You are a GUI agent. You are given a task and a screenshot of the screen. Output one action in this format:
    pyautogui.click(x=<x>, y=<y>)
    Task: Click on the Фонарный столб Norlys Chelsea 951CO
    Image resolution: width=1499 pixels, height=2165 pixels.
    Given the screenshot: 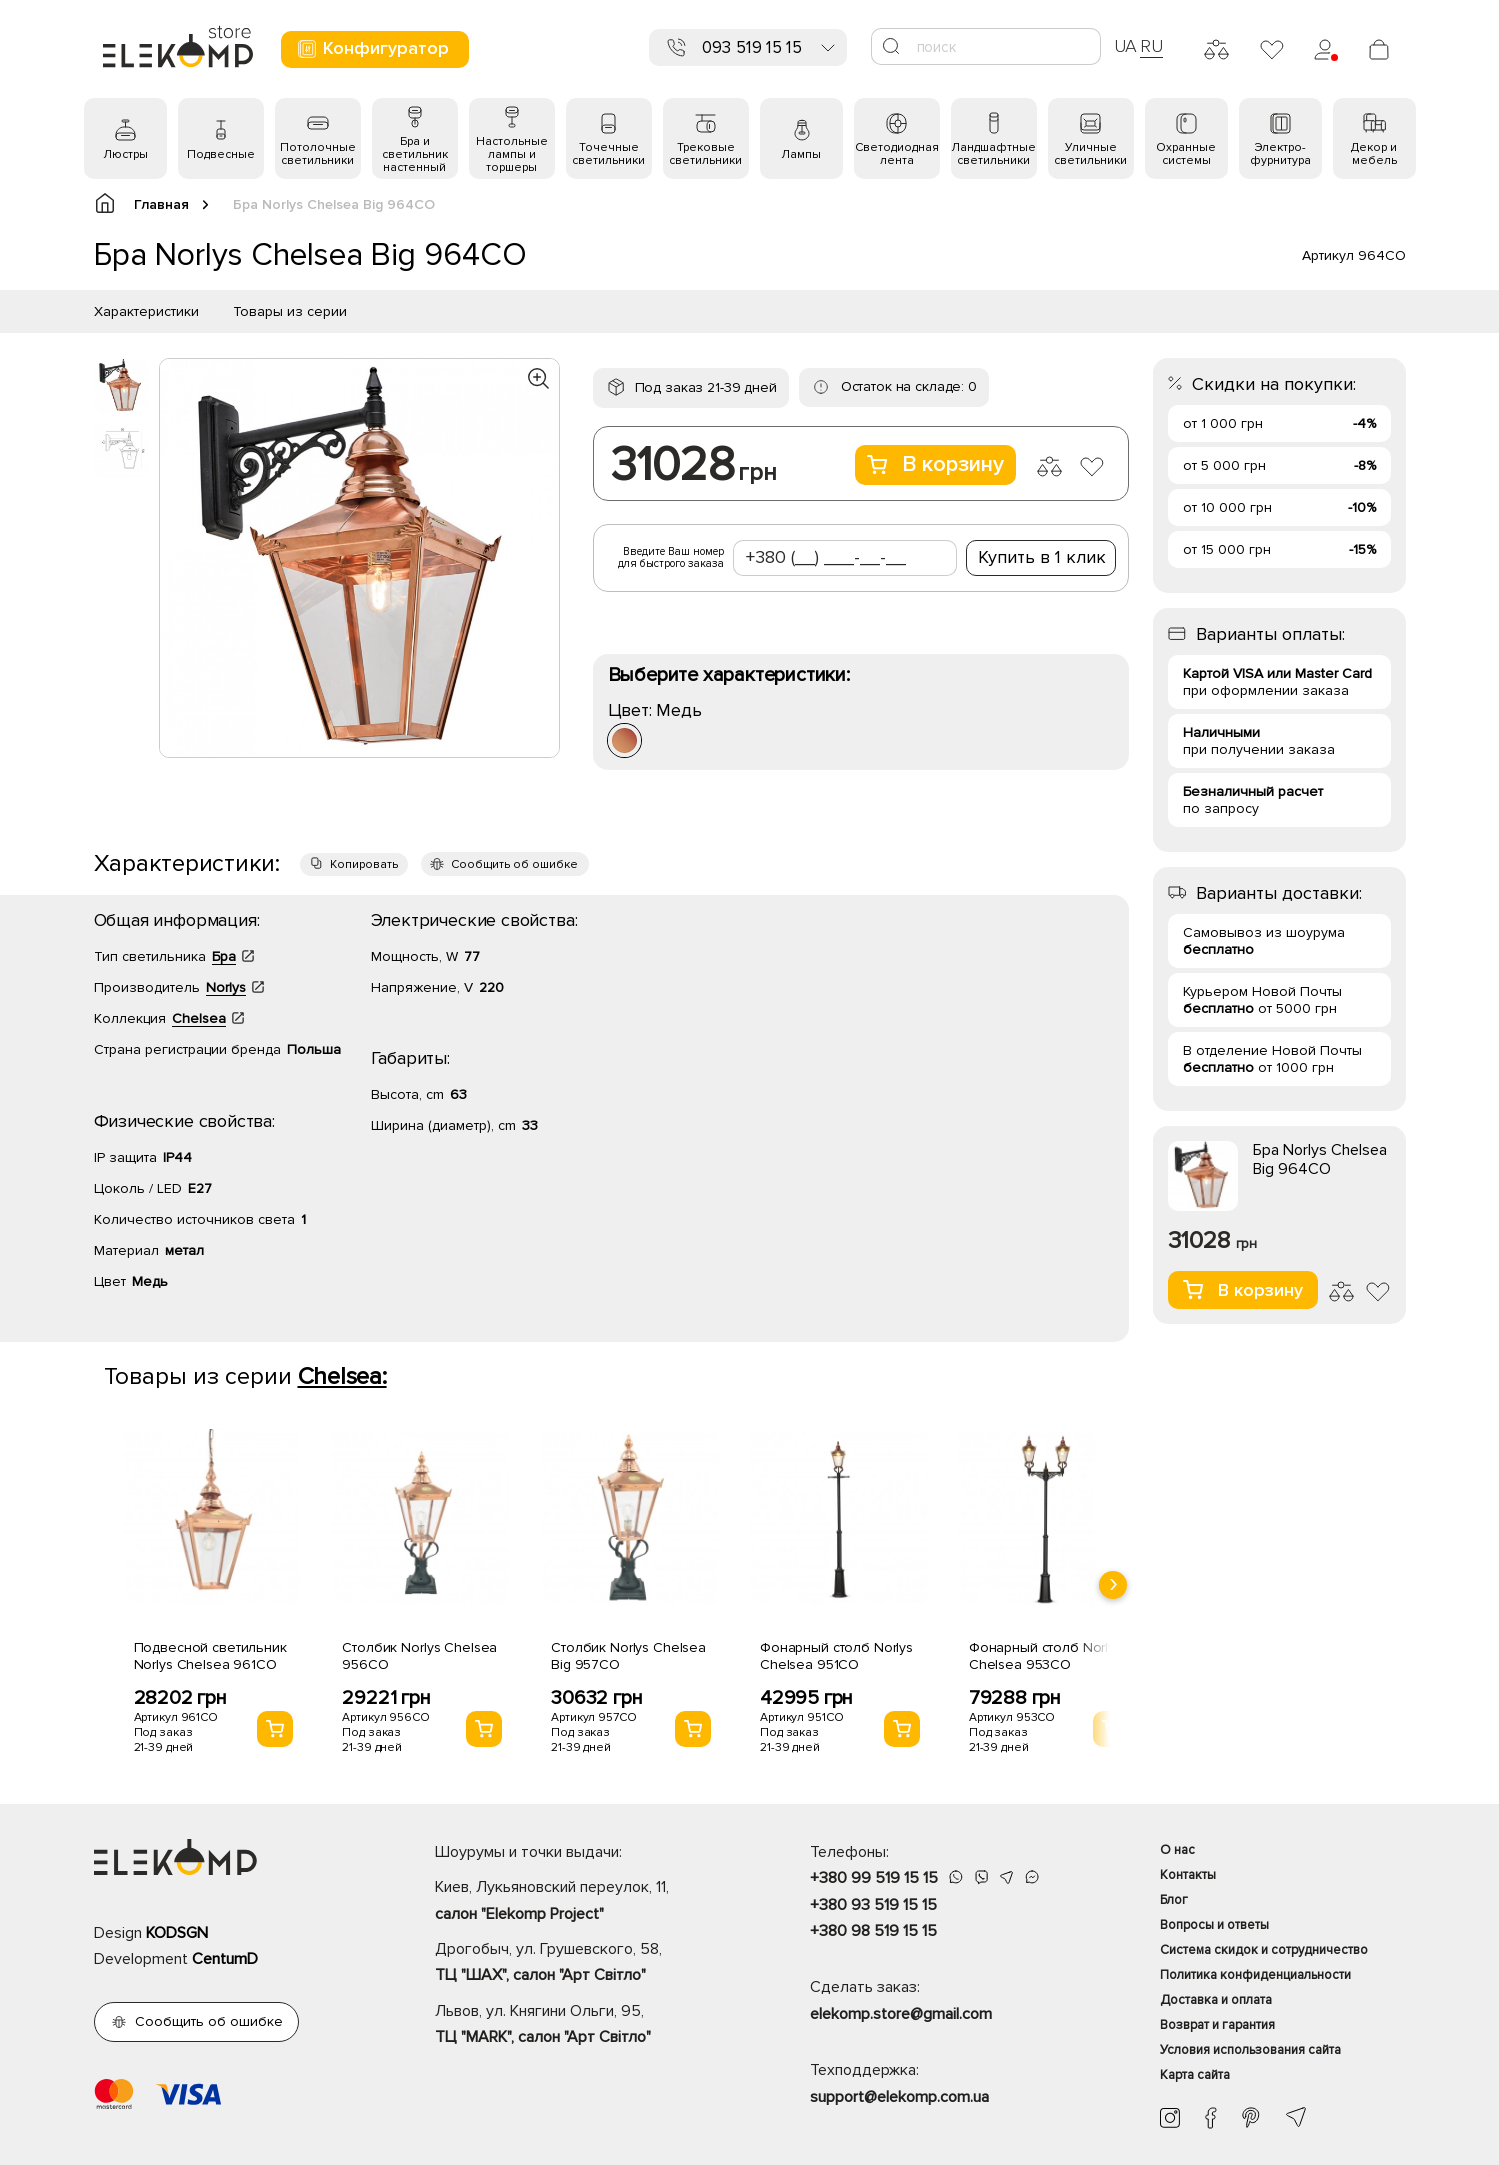 What is the action you would take?
    pyautogui.click(x=836, y=1656)
    